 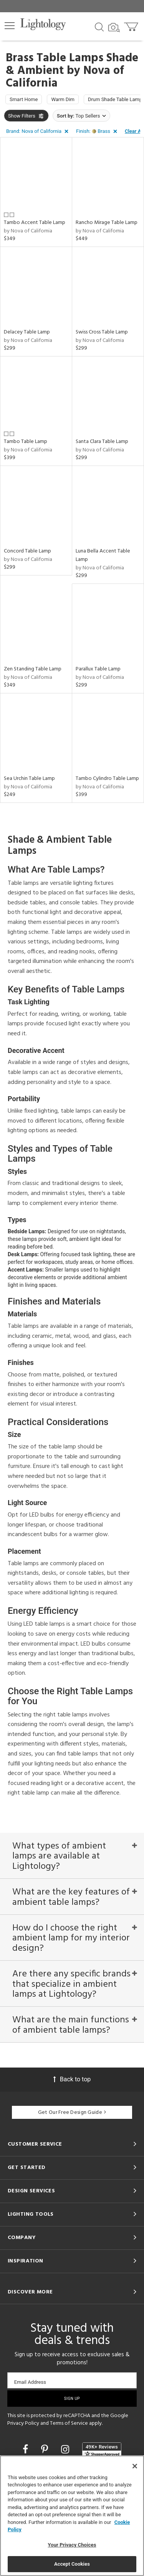 What do you see at coordinates (106, 222) in the screenshot?
I see `Rancho Mirage Table Lamp` at bounding box center [106, 222].